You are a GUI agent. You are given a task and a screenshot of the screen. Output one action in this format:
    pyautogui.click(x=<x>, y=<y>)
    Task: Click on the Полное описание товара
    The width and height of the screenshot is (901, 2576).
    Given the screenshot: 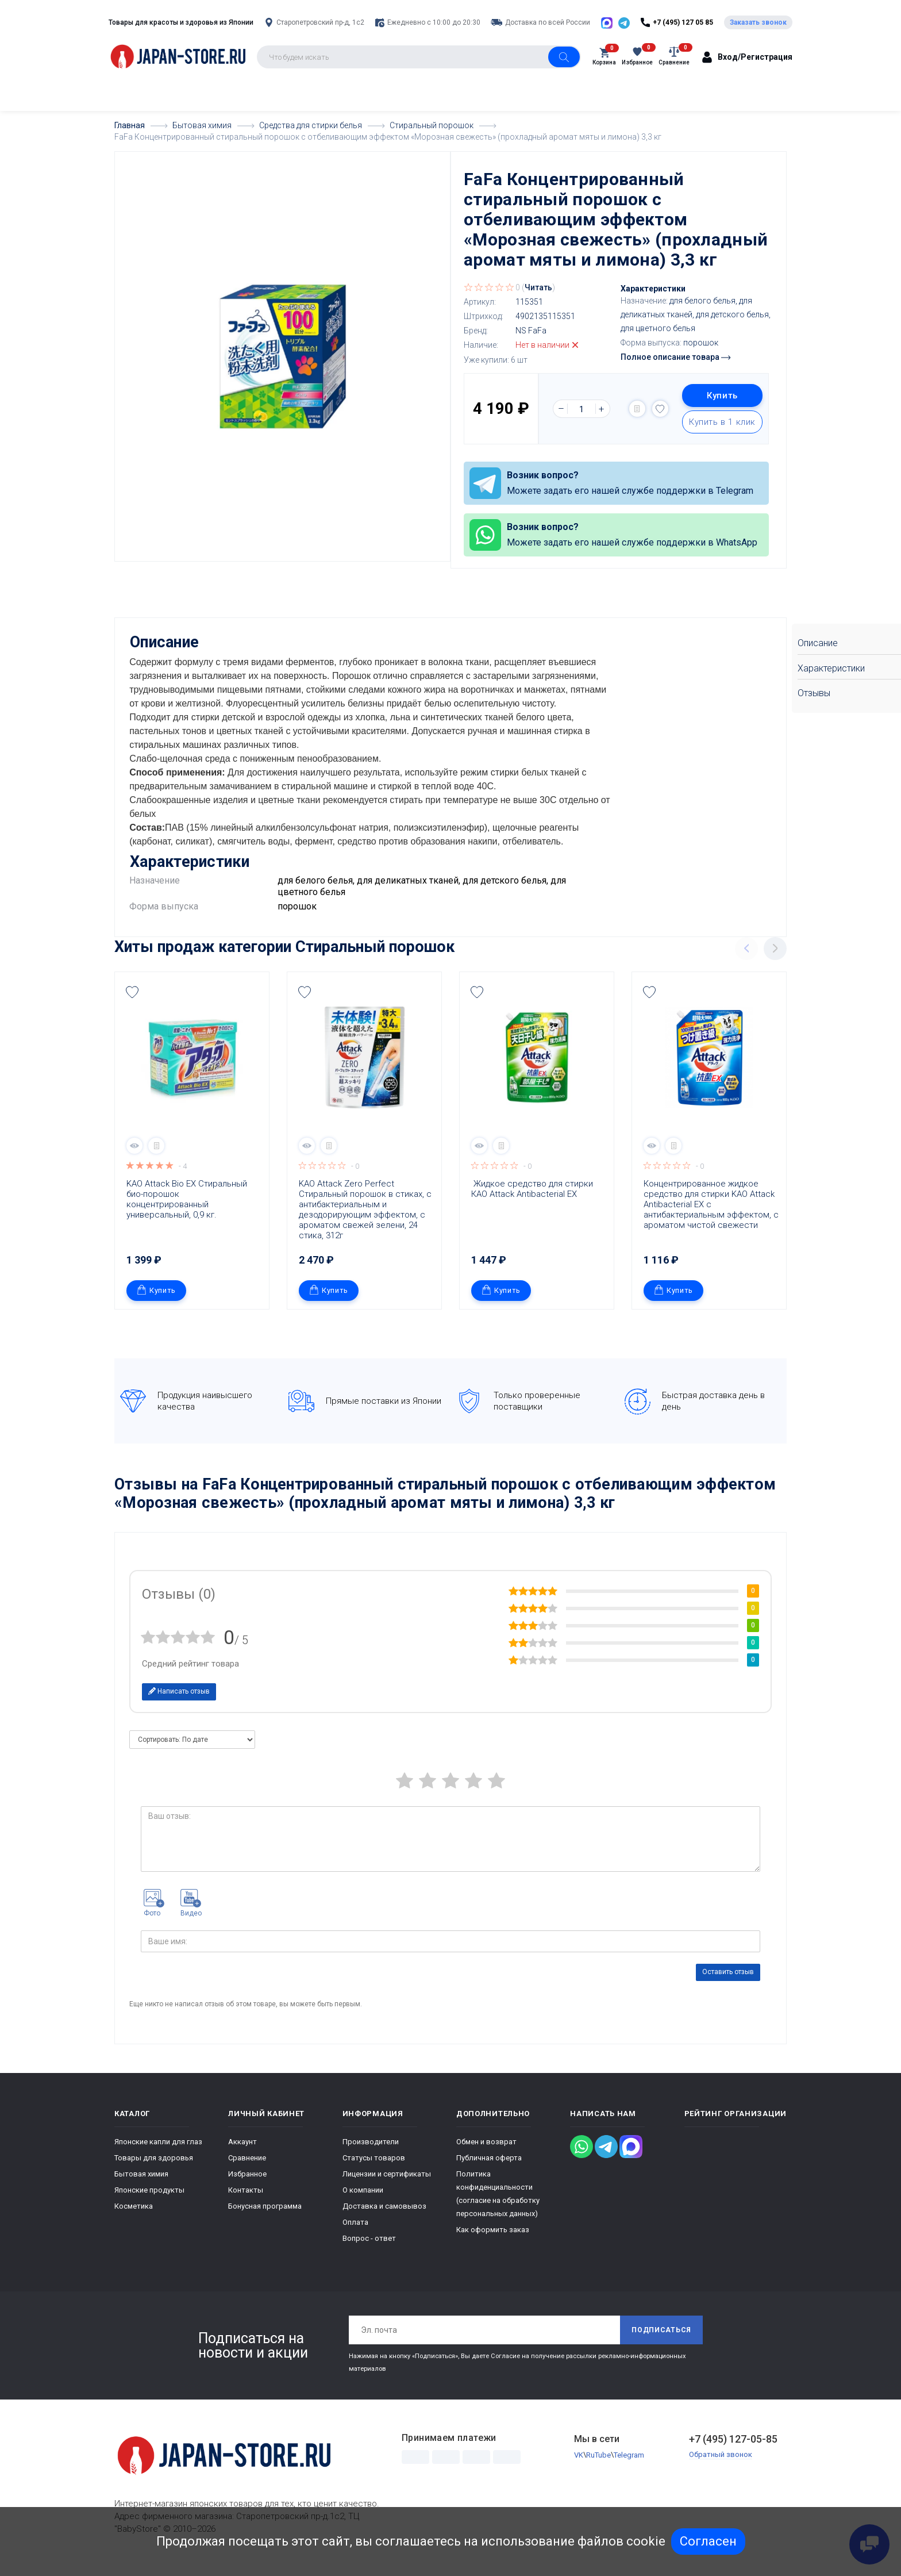 What is the action you would take?
    pyautogui.click(x=675, y=357)
    